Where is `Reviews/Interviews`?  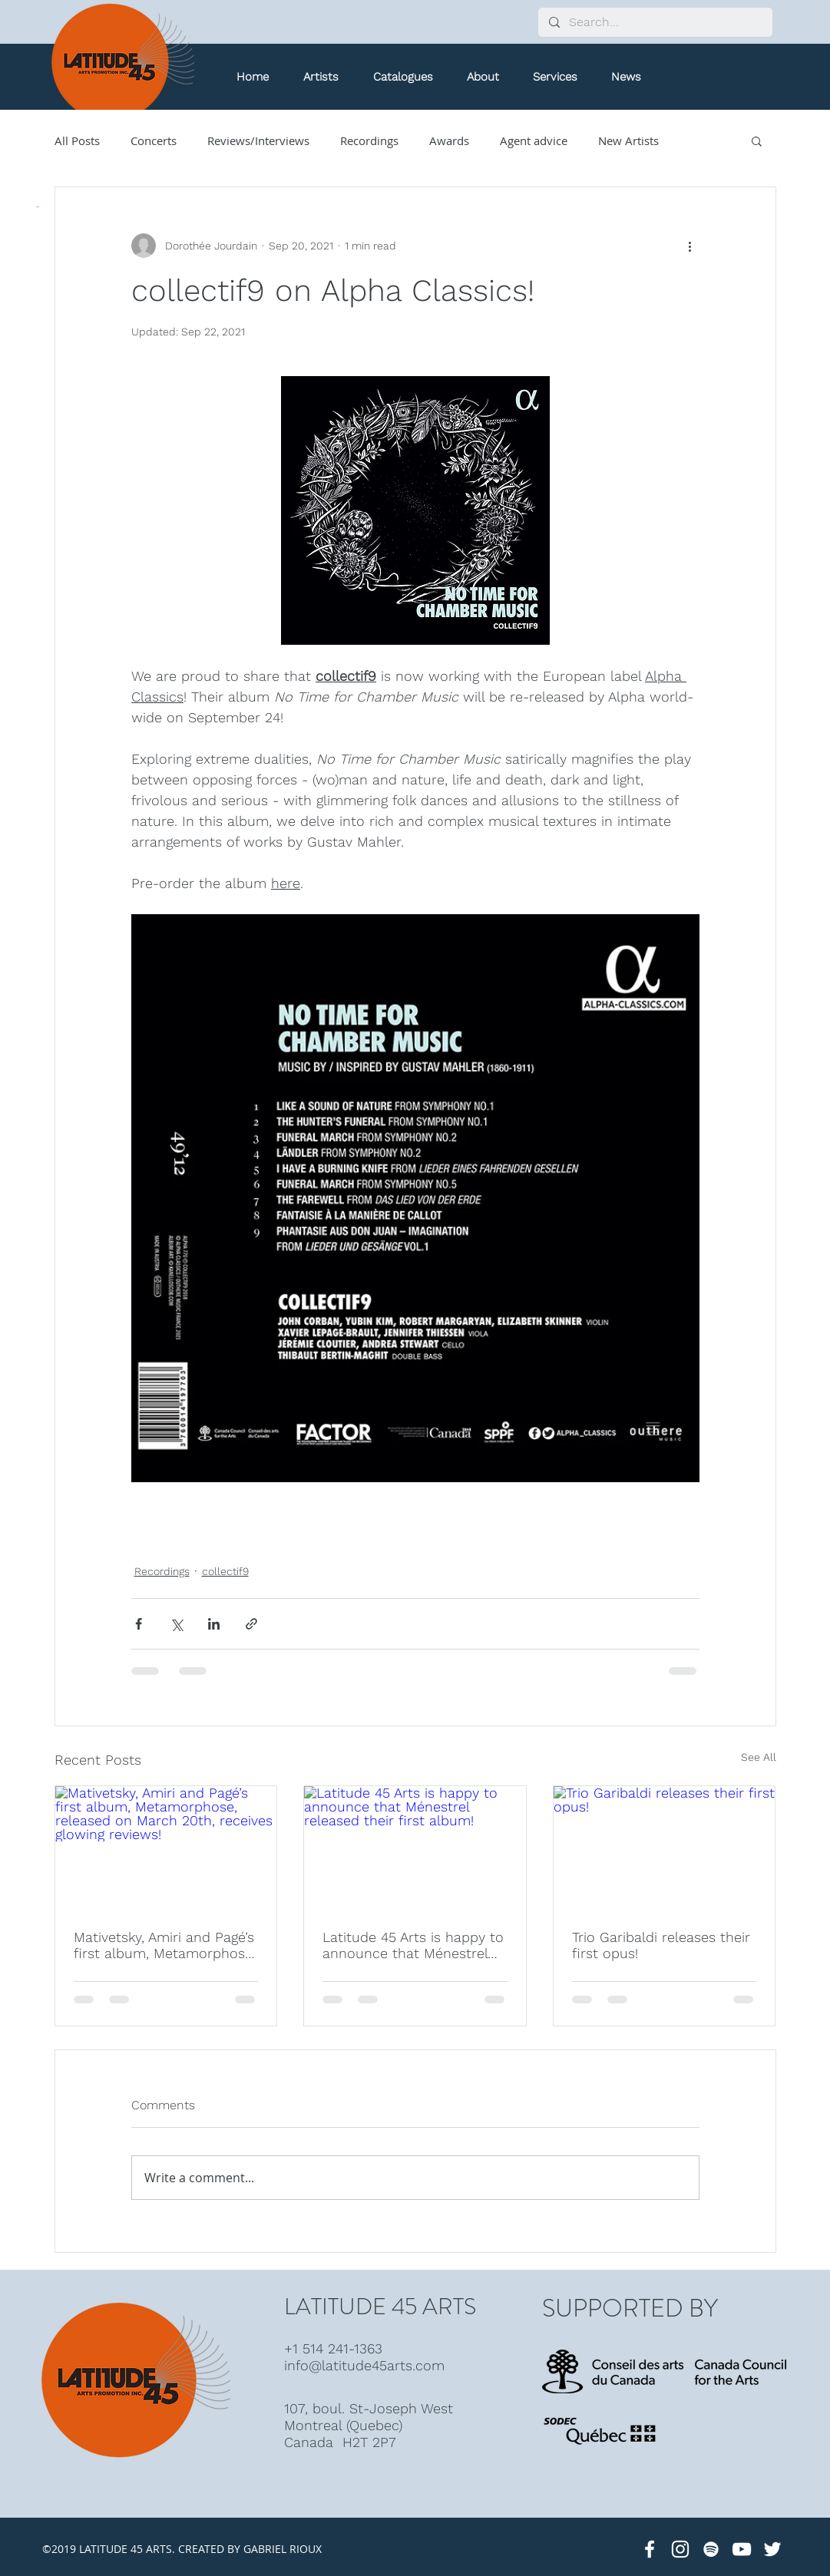 Reviews/Interviews is located at coordinates (258, 140).